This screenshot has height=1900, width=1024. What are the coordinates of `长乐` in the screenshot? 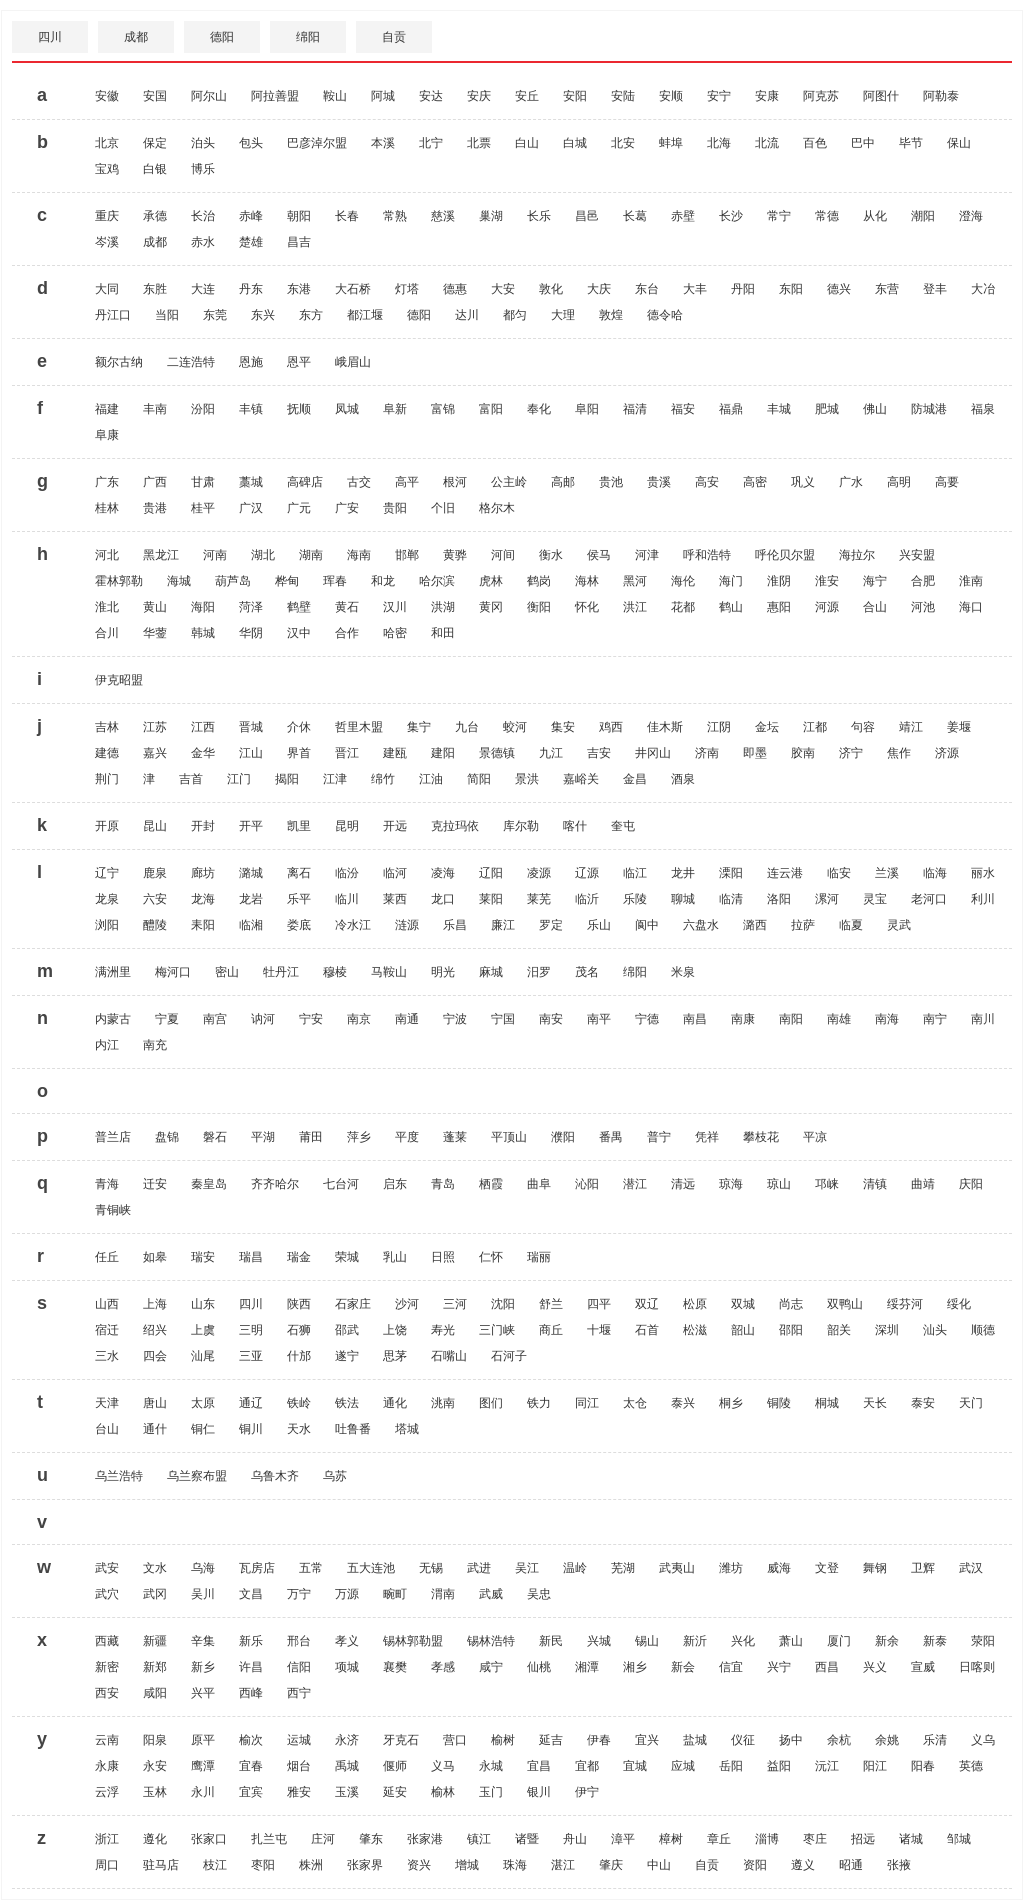 It's located at (539, 216).